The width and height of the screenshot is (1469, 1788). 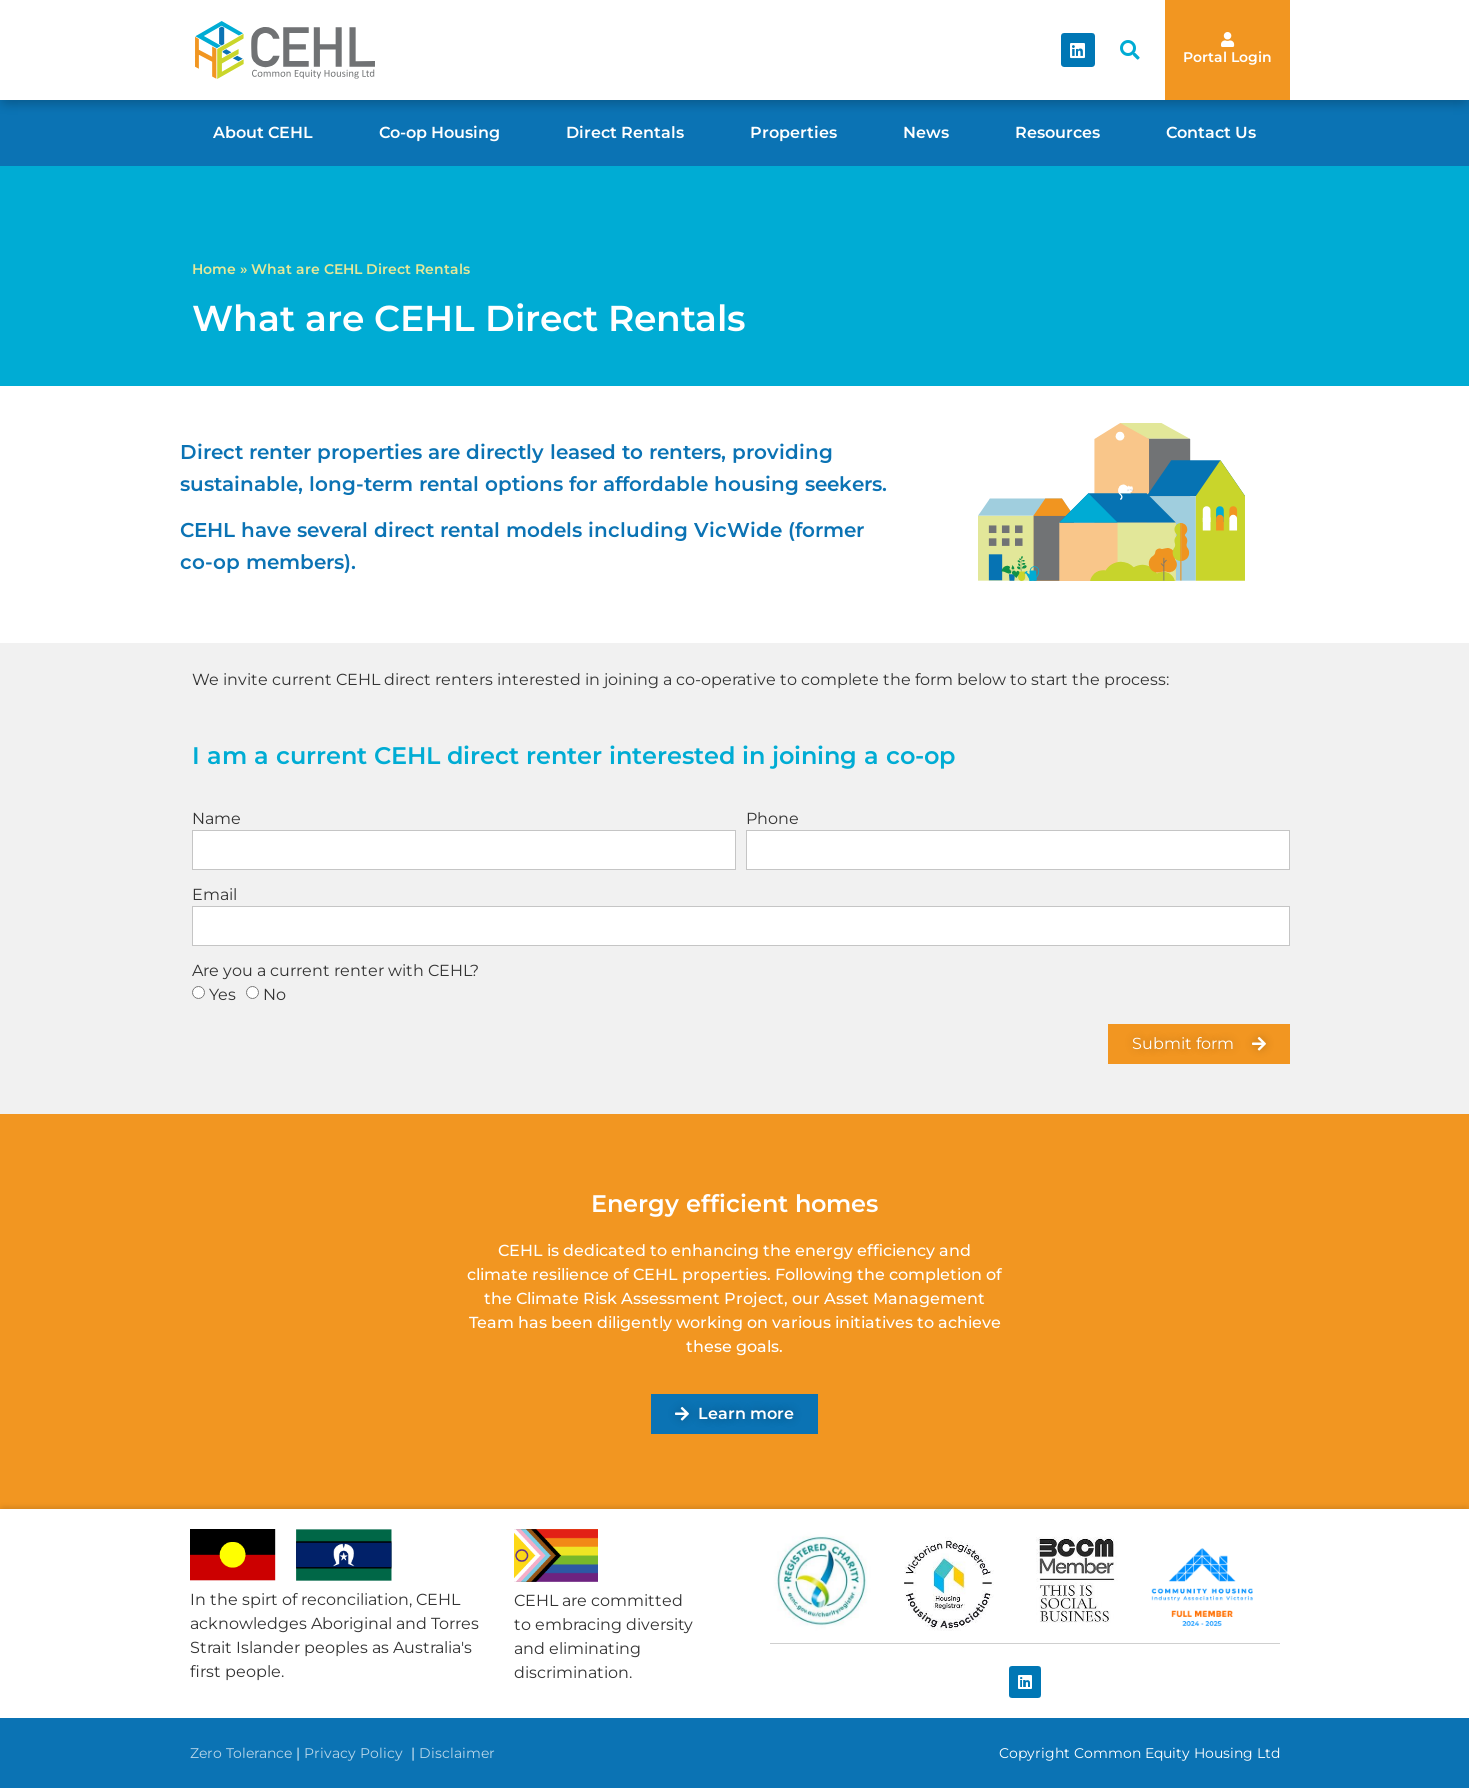 What do you see at coordinates (772, 819) in the screenshot?
I see `Phone` at bounding box center [772, 819].